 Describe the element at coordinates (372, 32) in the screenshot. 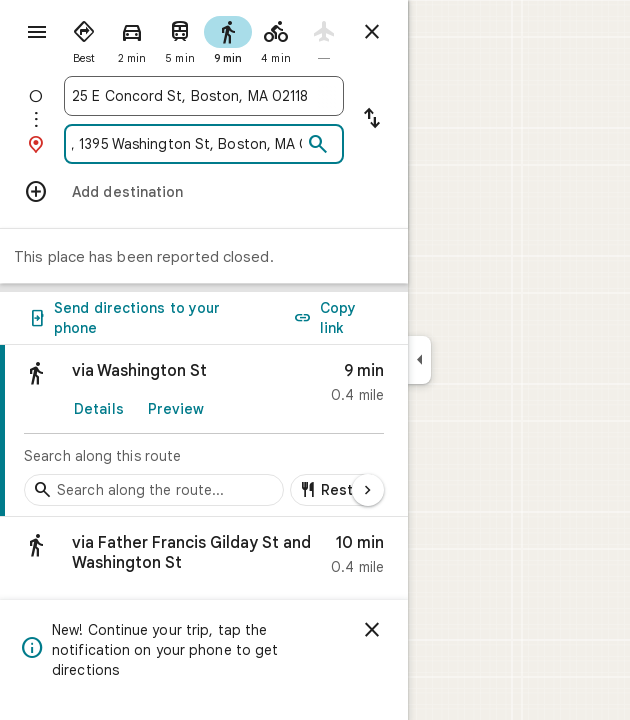

I see `[Close directions]` at that location.